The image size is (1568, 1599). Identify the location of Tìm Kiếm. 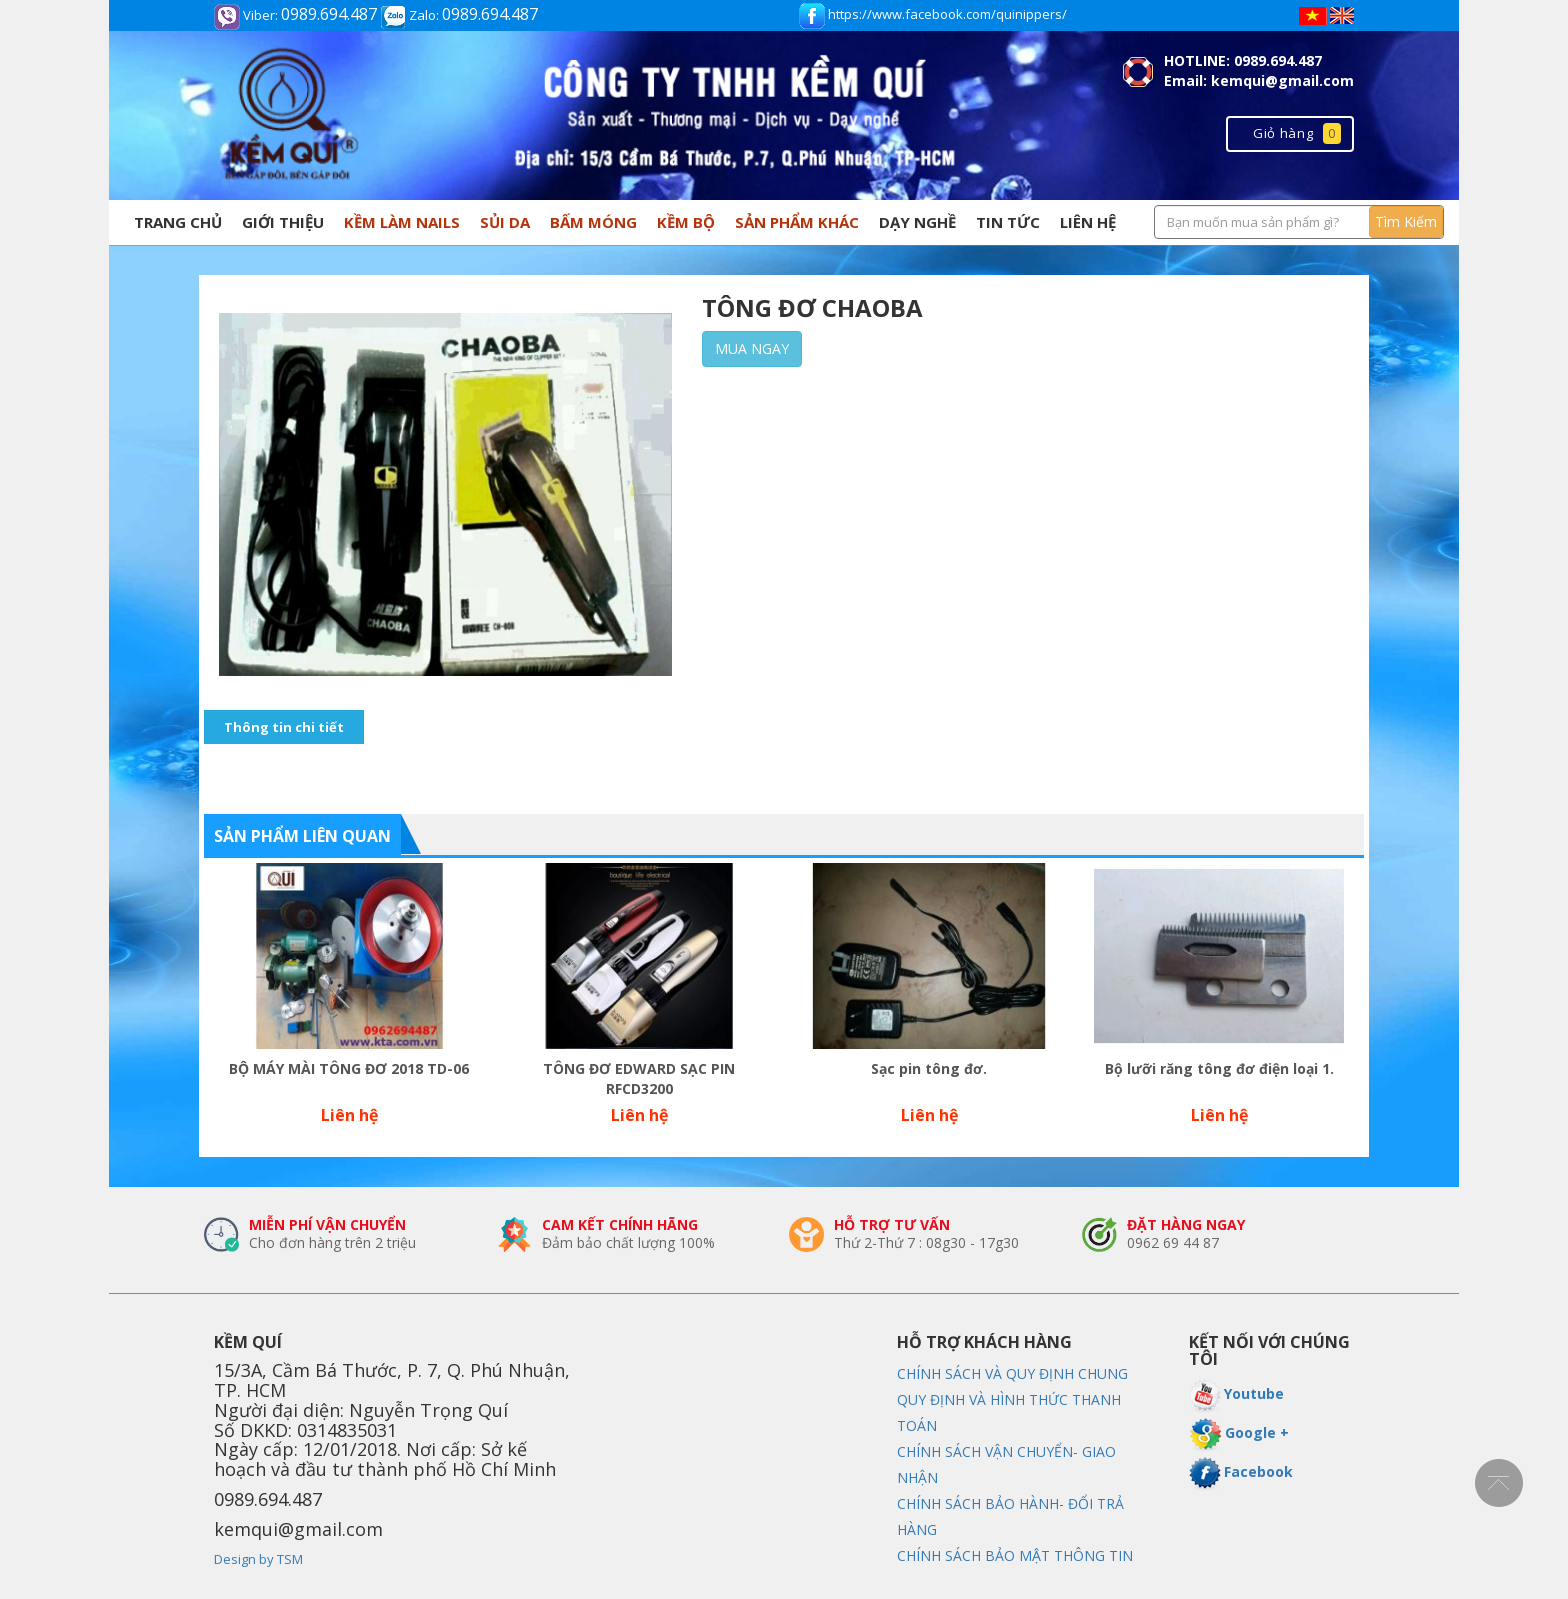
(1406, 221).